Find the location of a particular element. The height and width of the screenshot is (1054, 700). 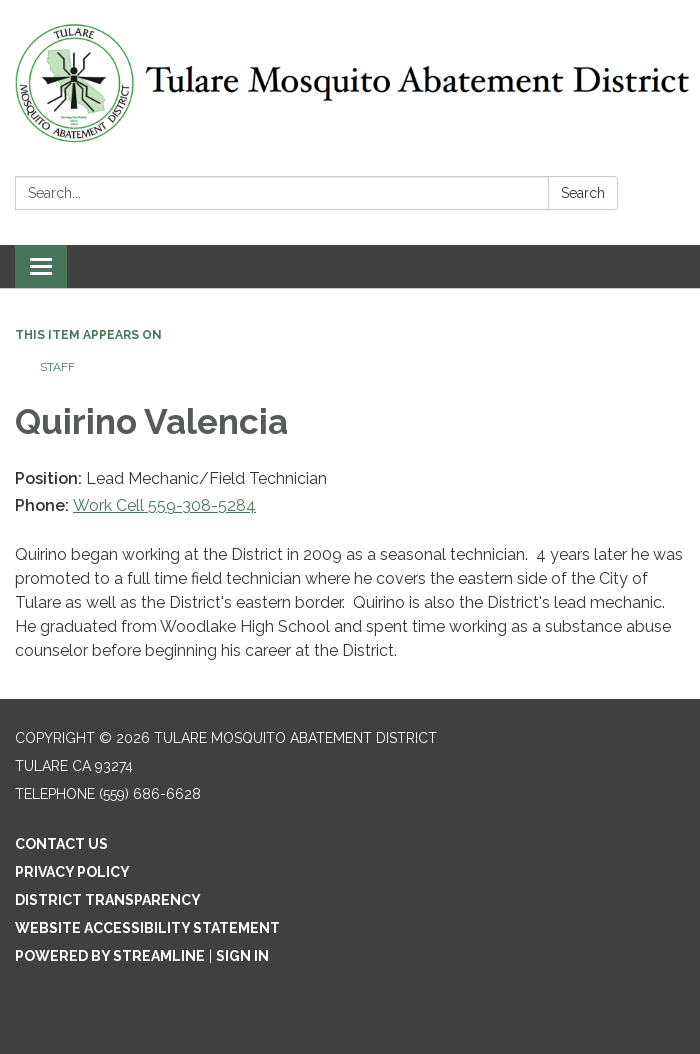

District Transparency is located at coordinates (108, 900).